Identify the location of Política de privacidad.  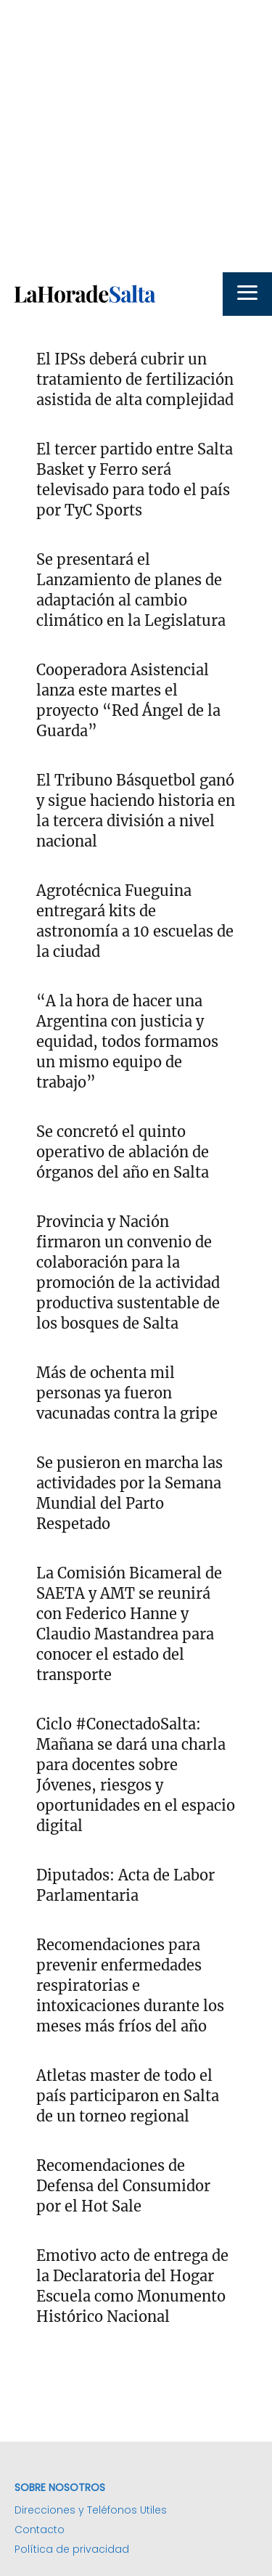
(72, 2549).